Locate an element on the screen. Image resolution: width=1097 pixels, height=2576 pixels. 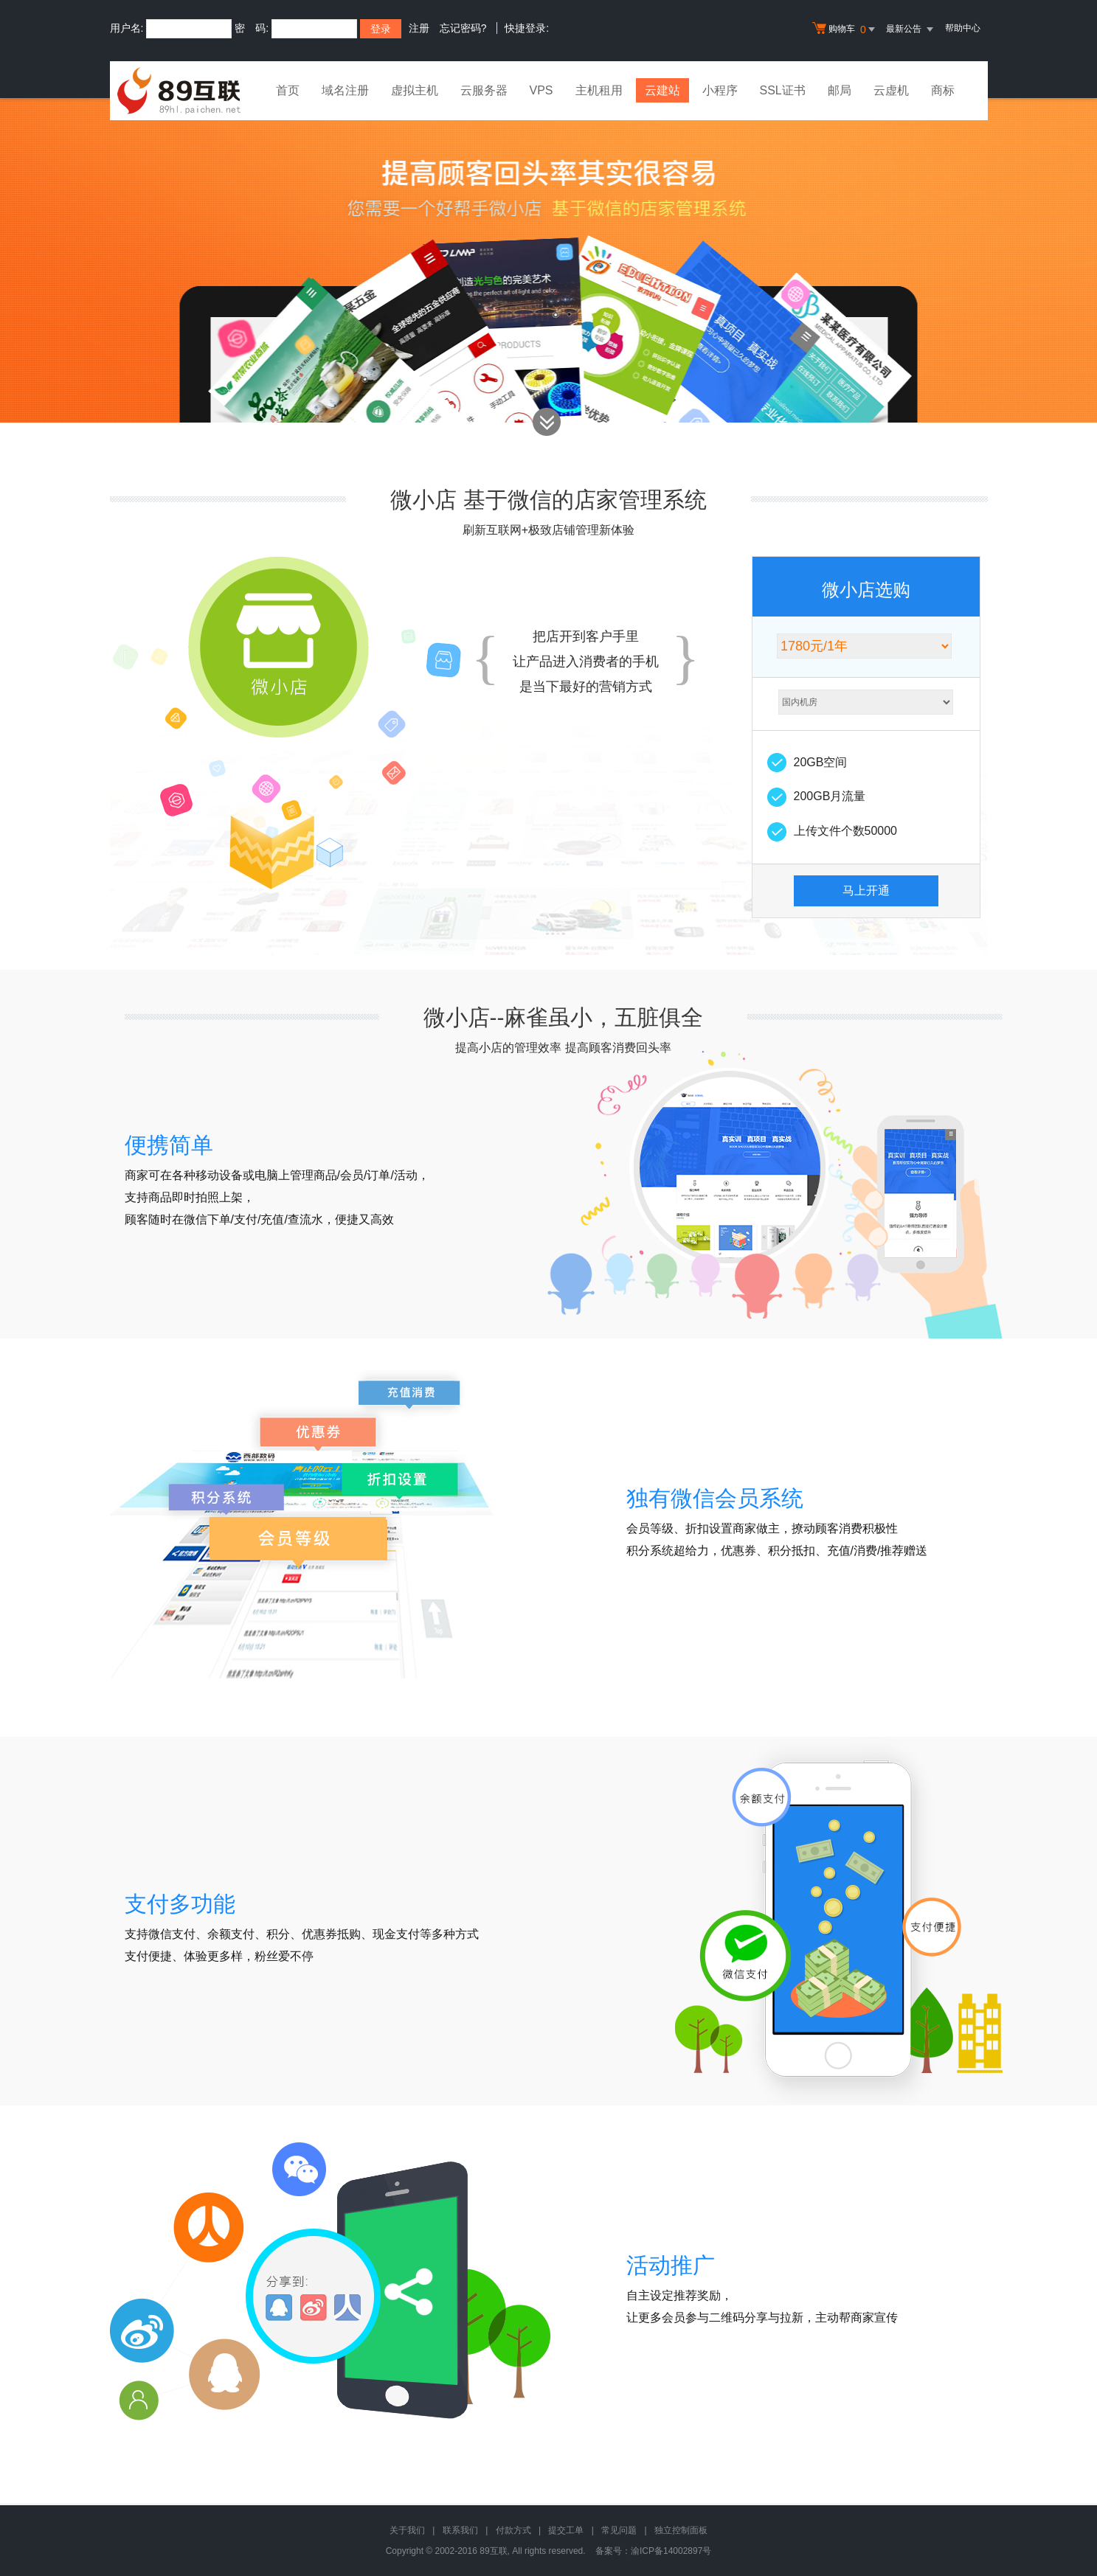
渝ICP备14002897号 is located at coordinates (671, 2551).